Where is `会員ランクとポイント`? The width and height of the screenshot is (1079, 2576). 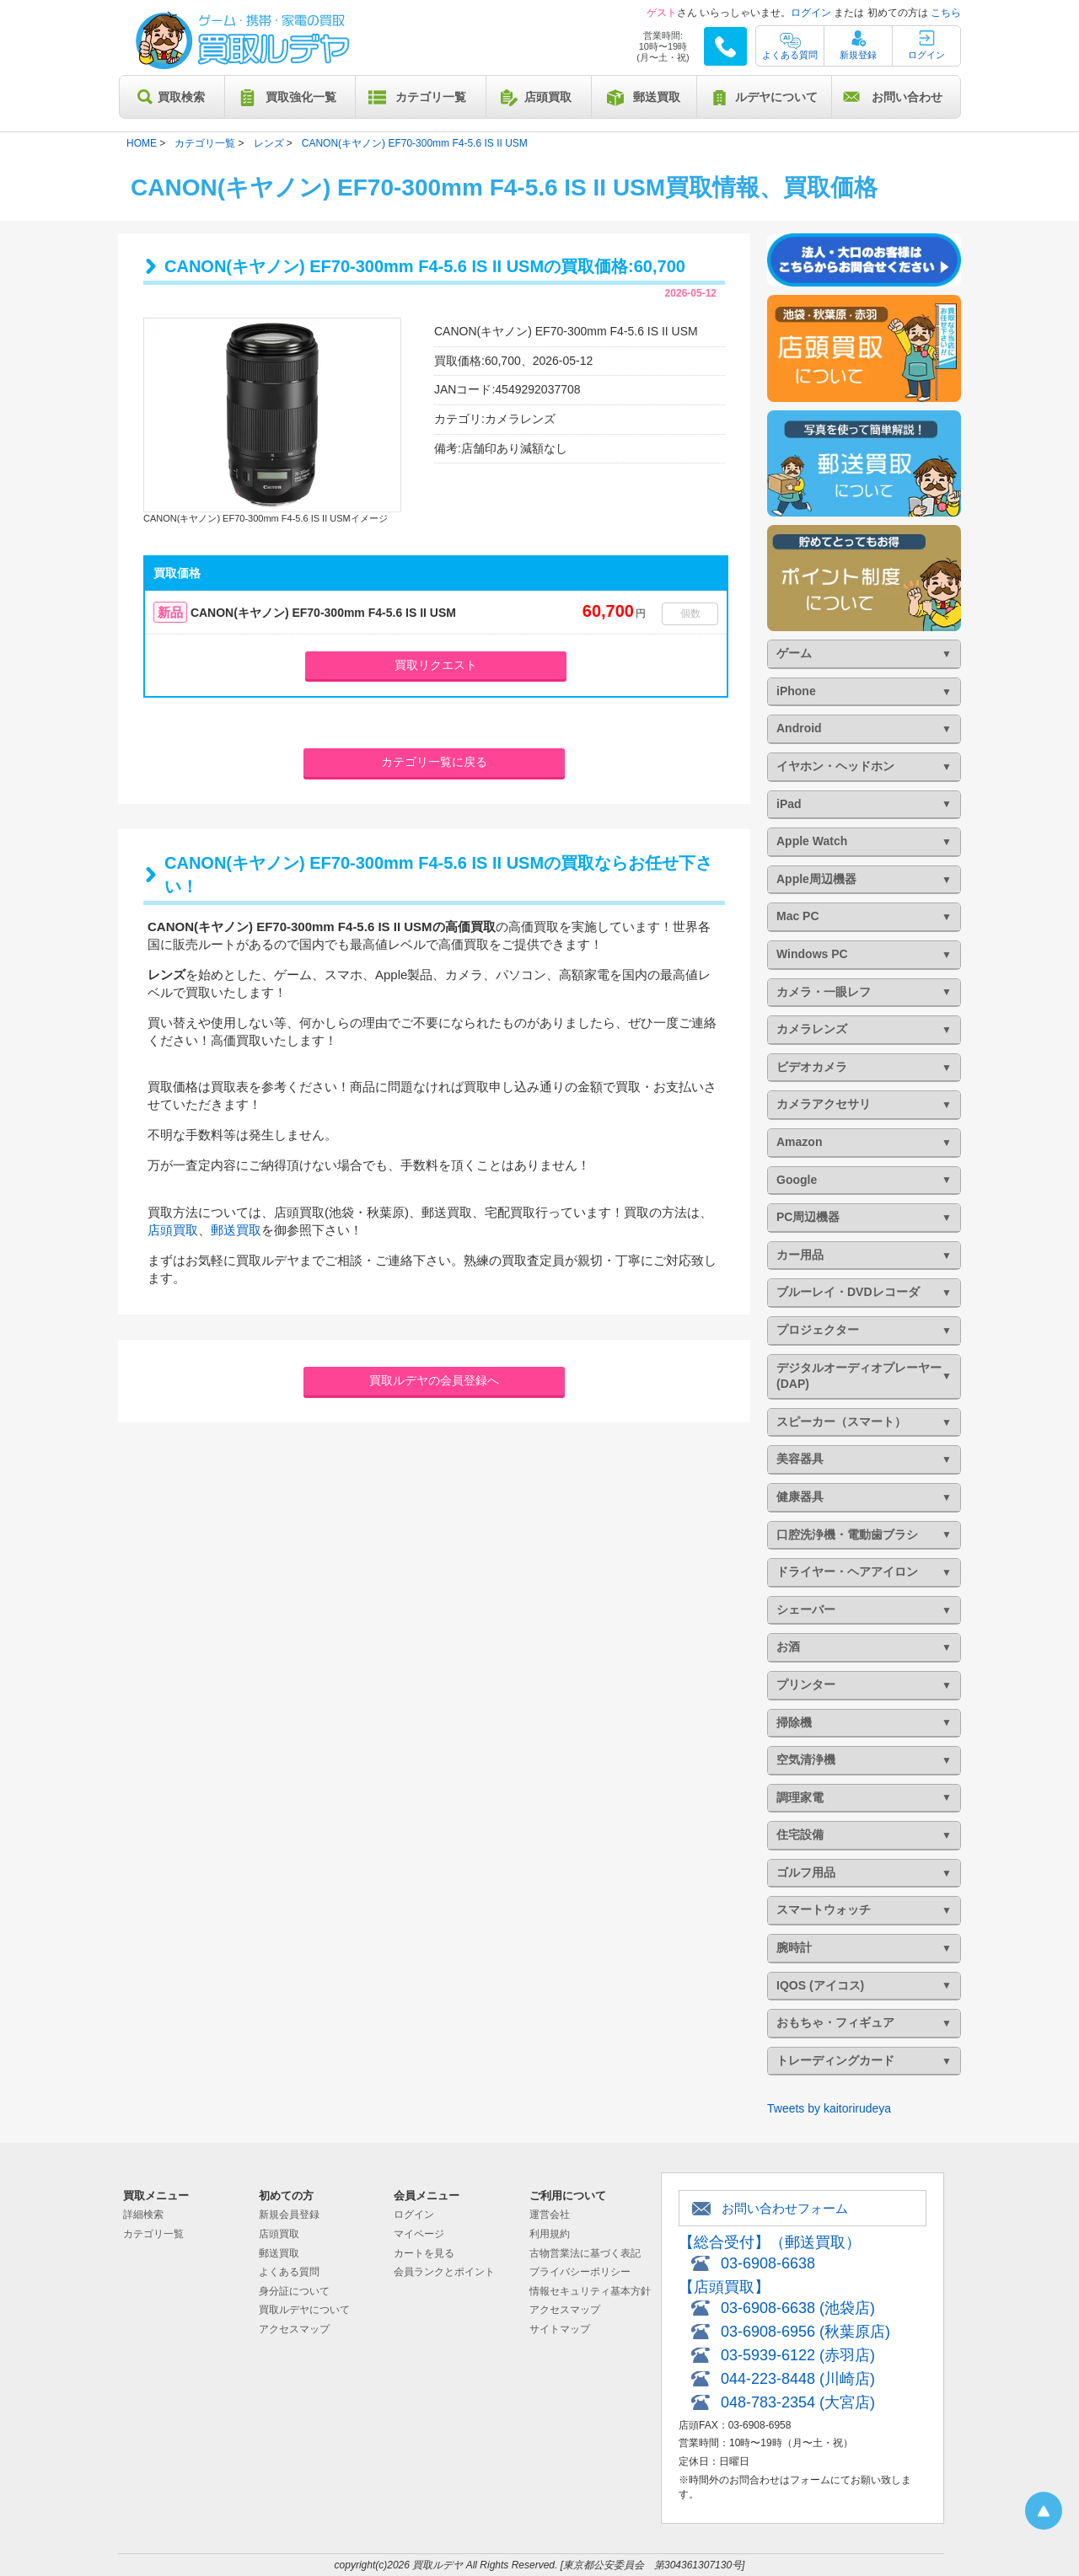
会員ランクとポイント is located at coordinates (444, 2272).